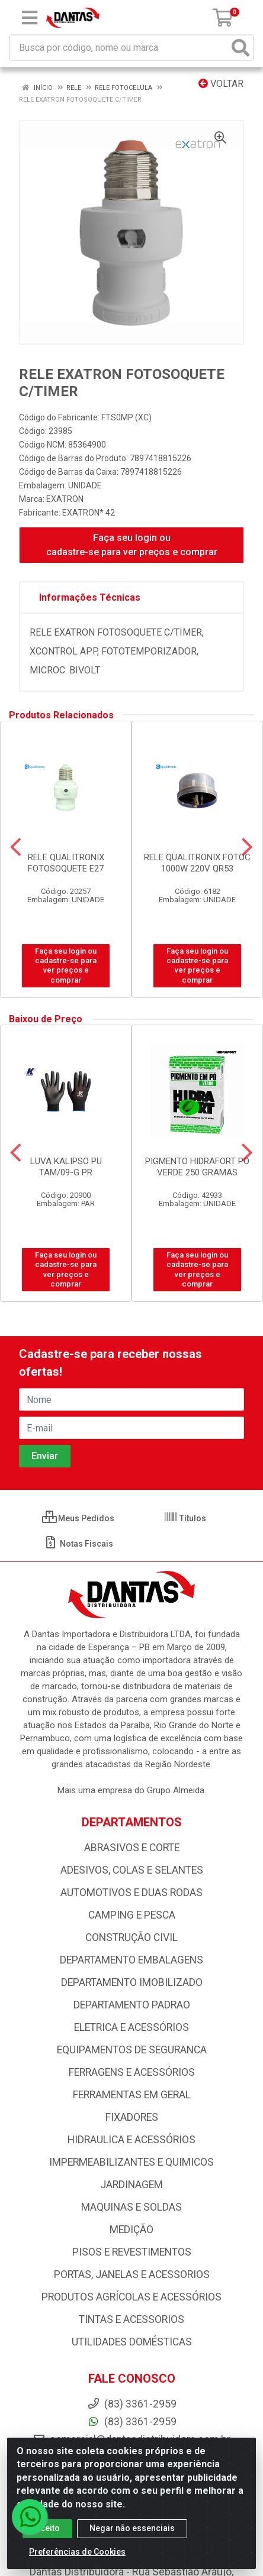 This screenshot has width=263, height=2576. What do you see at coordinates (29, 17) in the screenshot?
I see `[Menu]` at bounding box center [29, 17].